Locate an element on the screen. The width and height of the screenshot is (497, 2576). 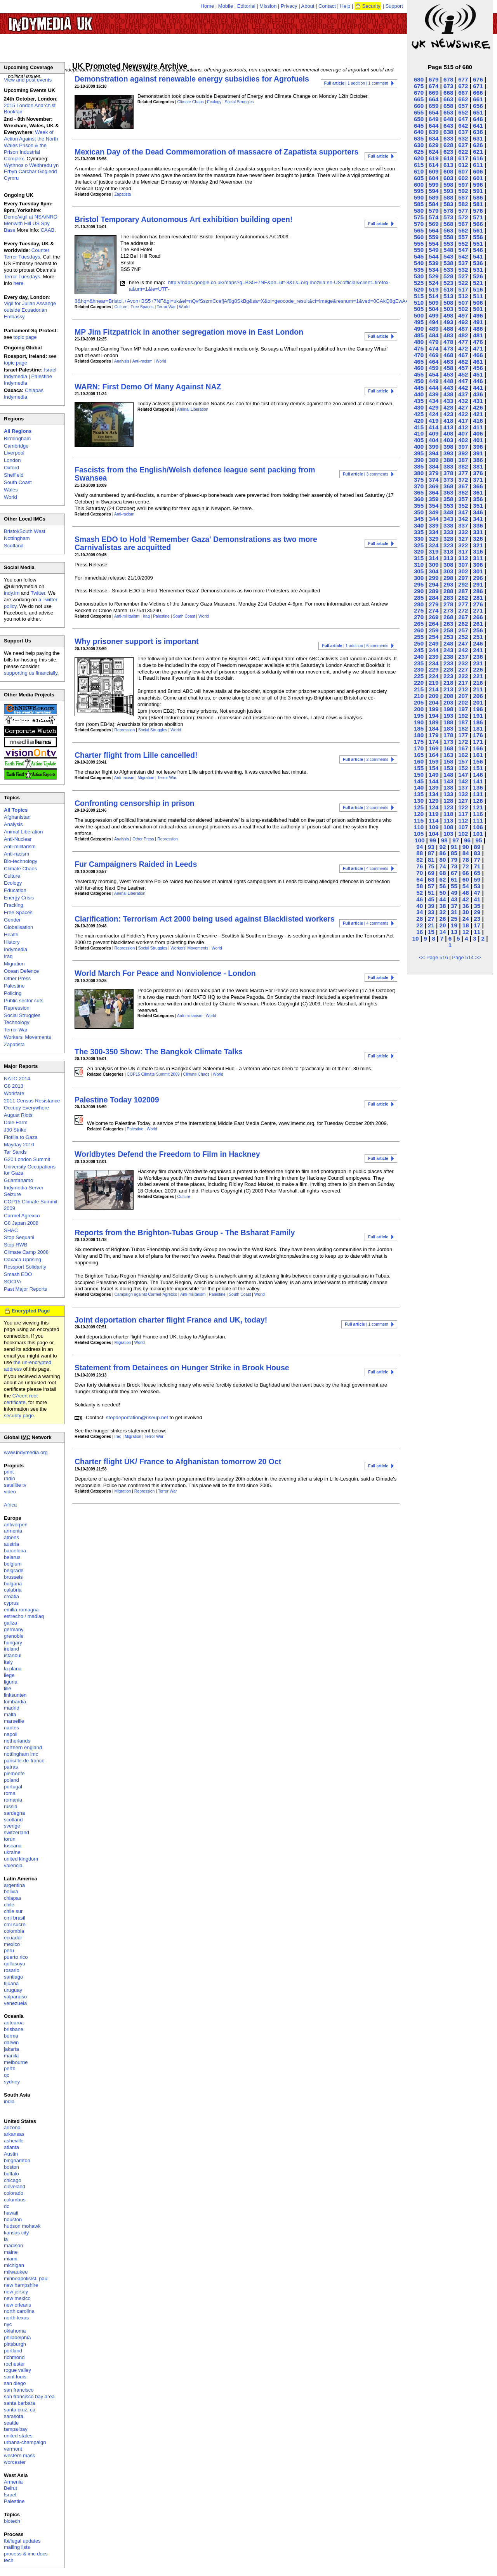
milwaukee is located at coordinates (16, 2272).